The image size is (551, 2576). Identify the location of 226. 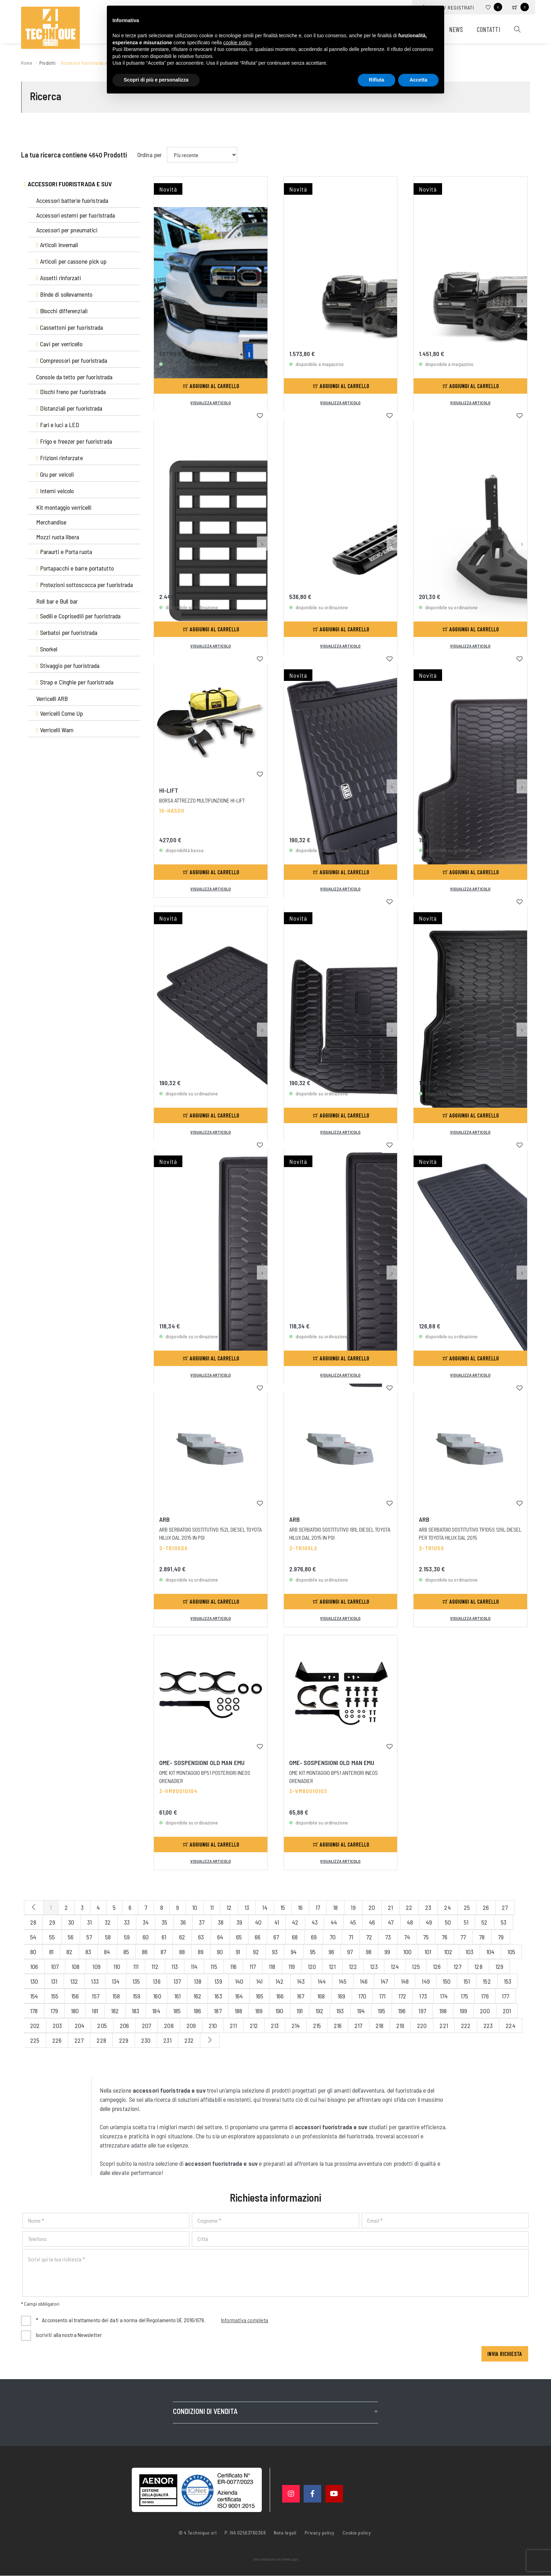
(56, 2040).